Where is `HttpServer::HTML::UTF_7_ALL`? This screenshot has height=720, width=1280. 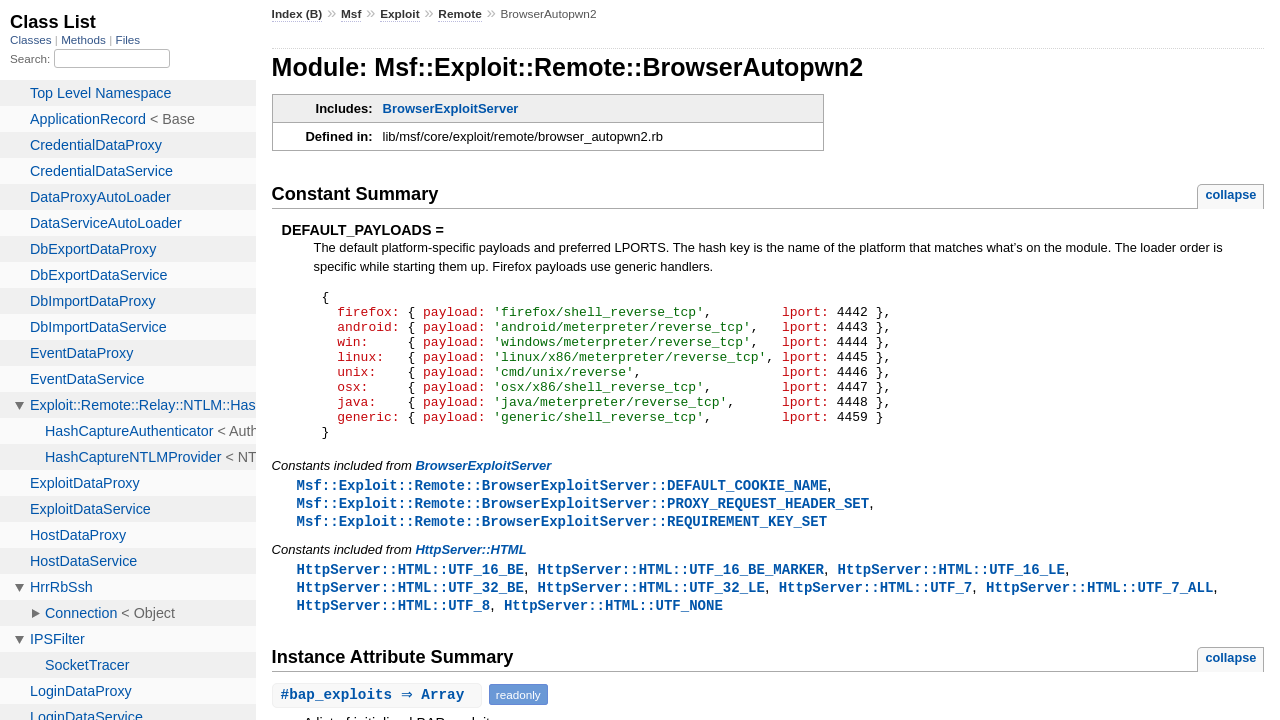 HttpServer::HTML::UTF_7_ALL is located at coordinates (1099, 621).